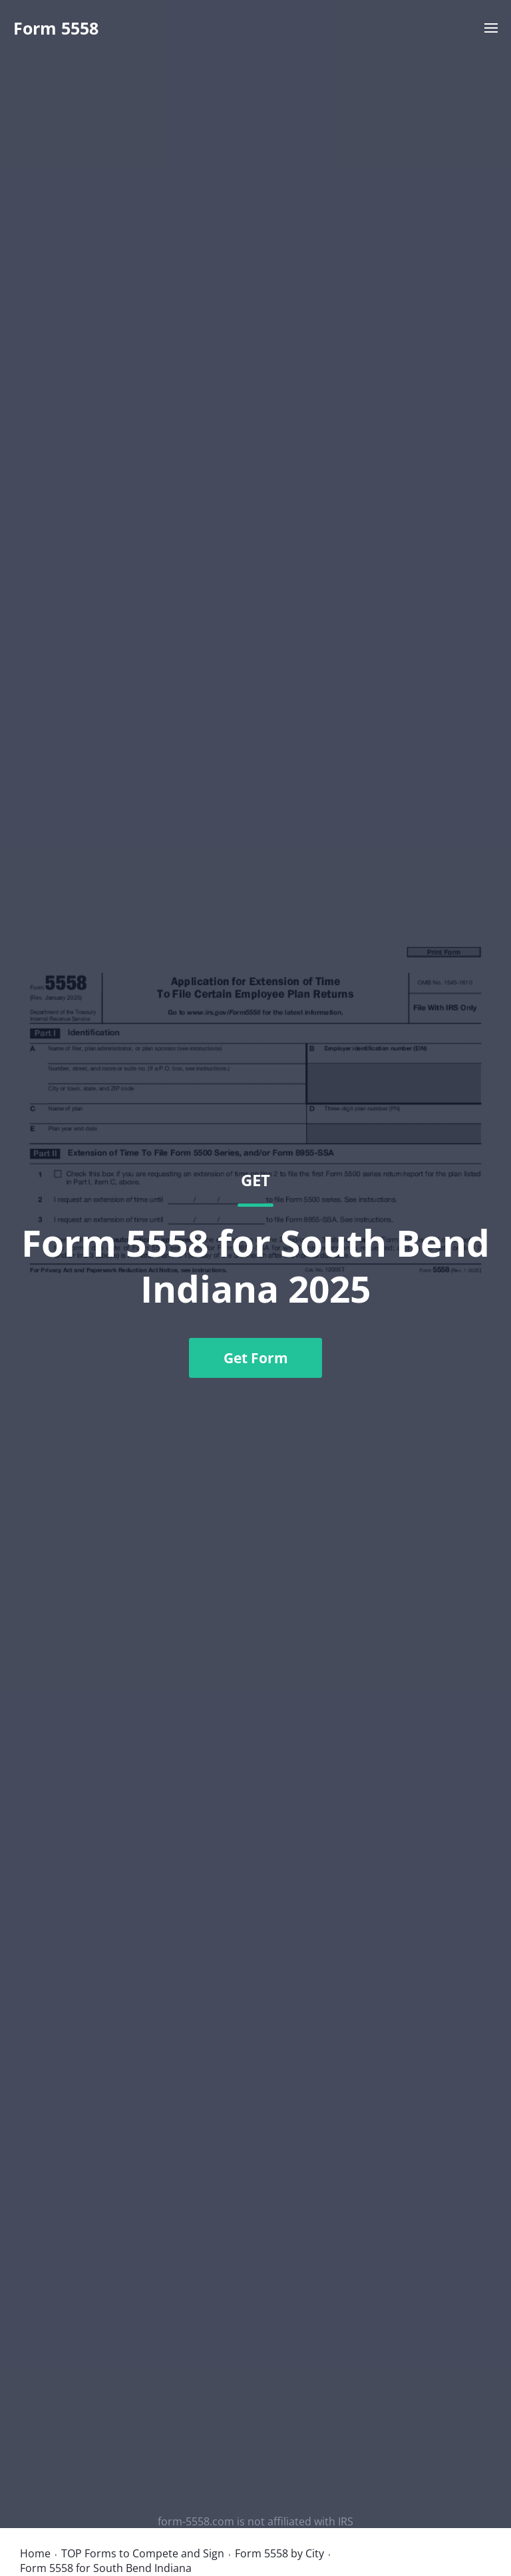 Image resolution: width=511 pixels, height=2576 pixels. I want to click on Get Form, so click(256, 1358).